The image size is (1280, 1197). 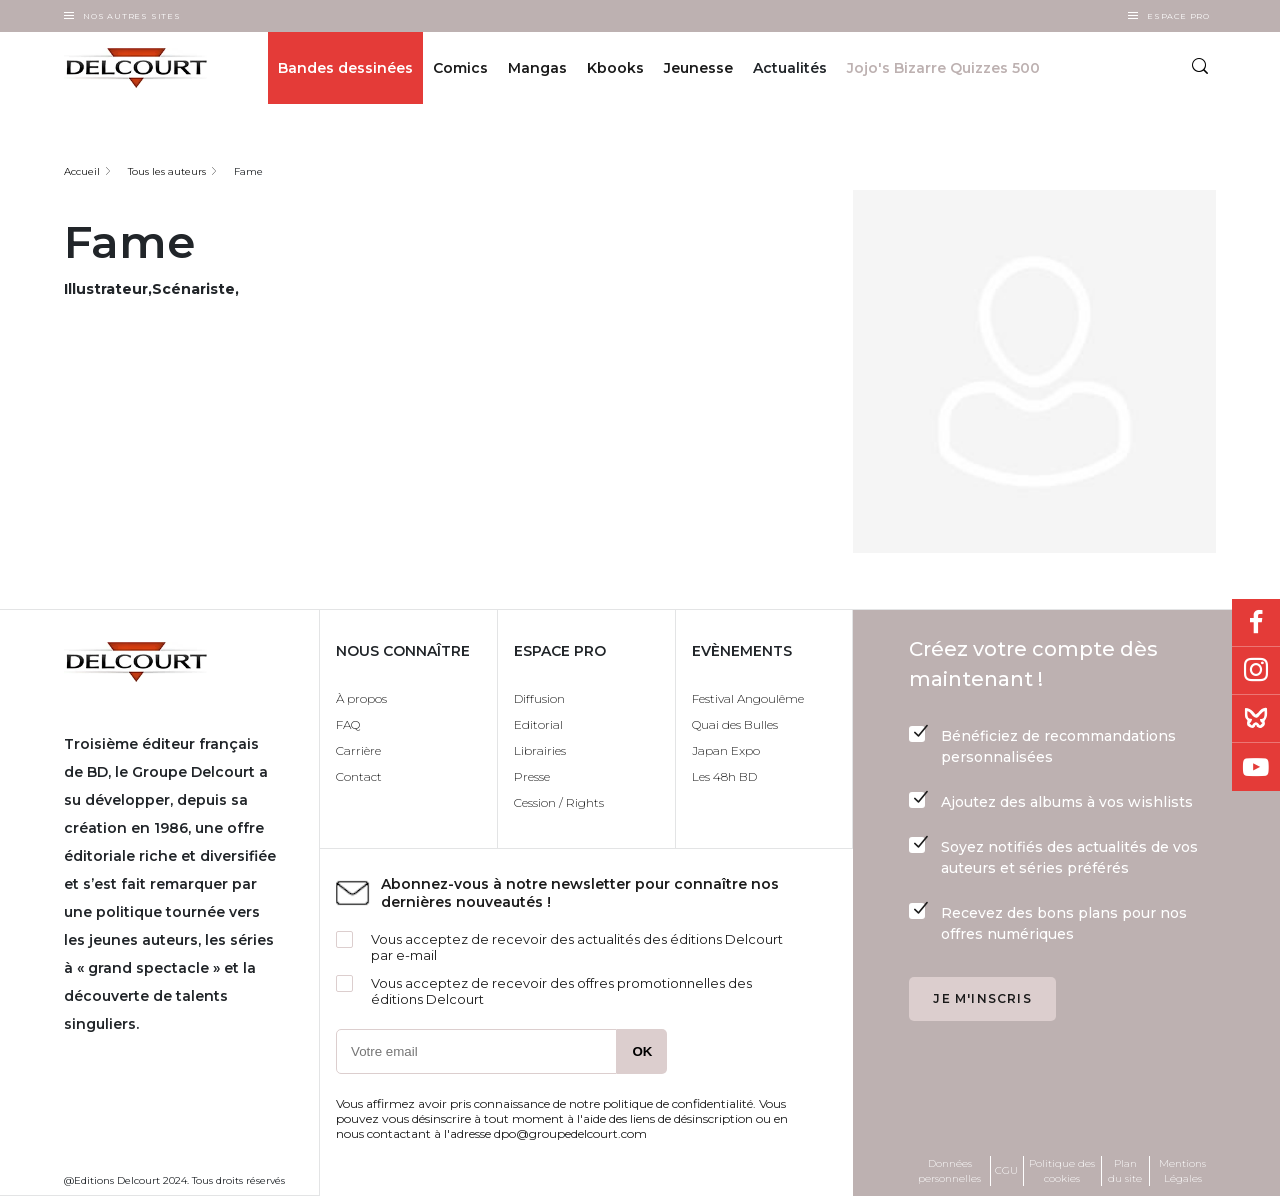 What do you see at coordinates (1178, 16) in the screenshot?
I see `Espace Pro` at bounding box center [1178, 16].